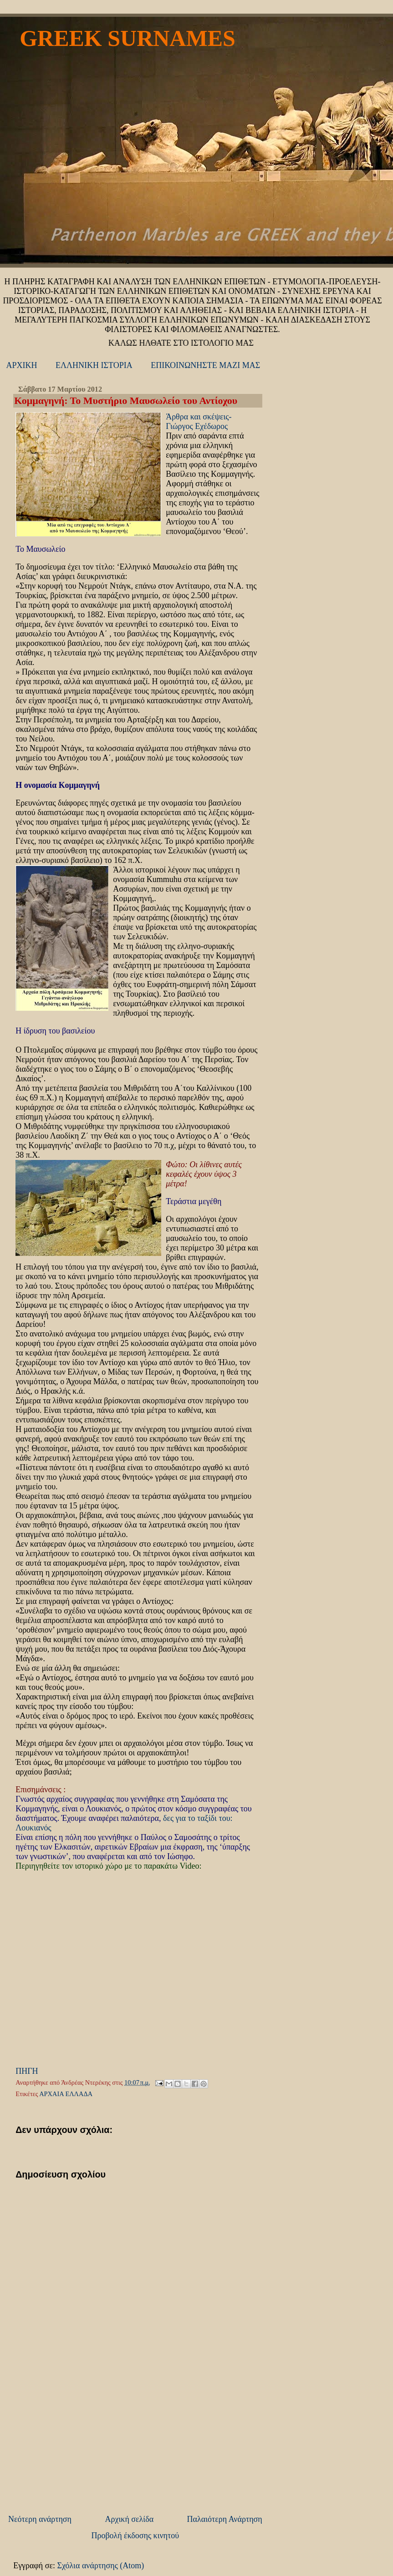 The height and width of the screenshot is (2576, 393). Describe the element at coordinates (65, 2093) in the screenshot. I see `ΑΡΧΑΙΑ ΕΛΛΑΔΑ` at that location.